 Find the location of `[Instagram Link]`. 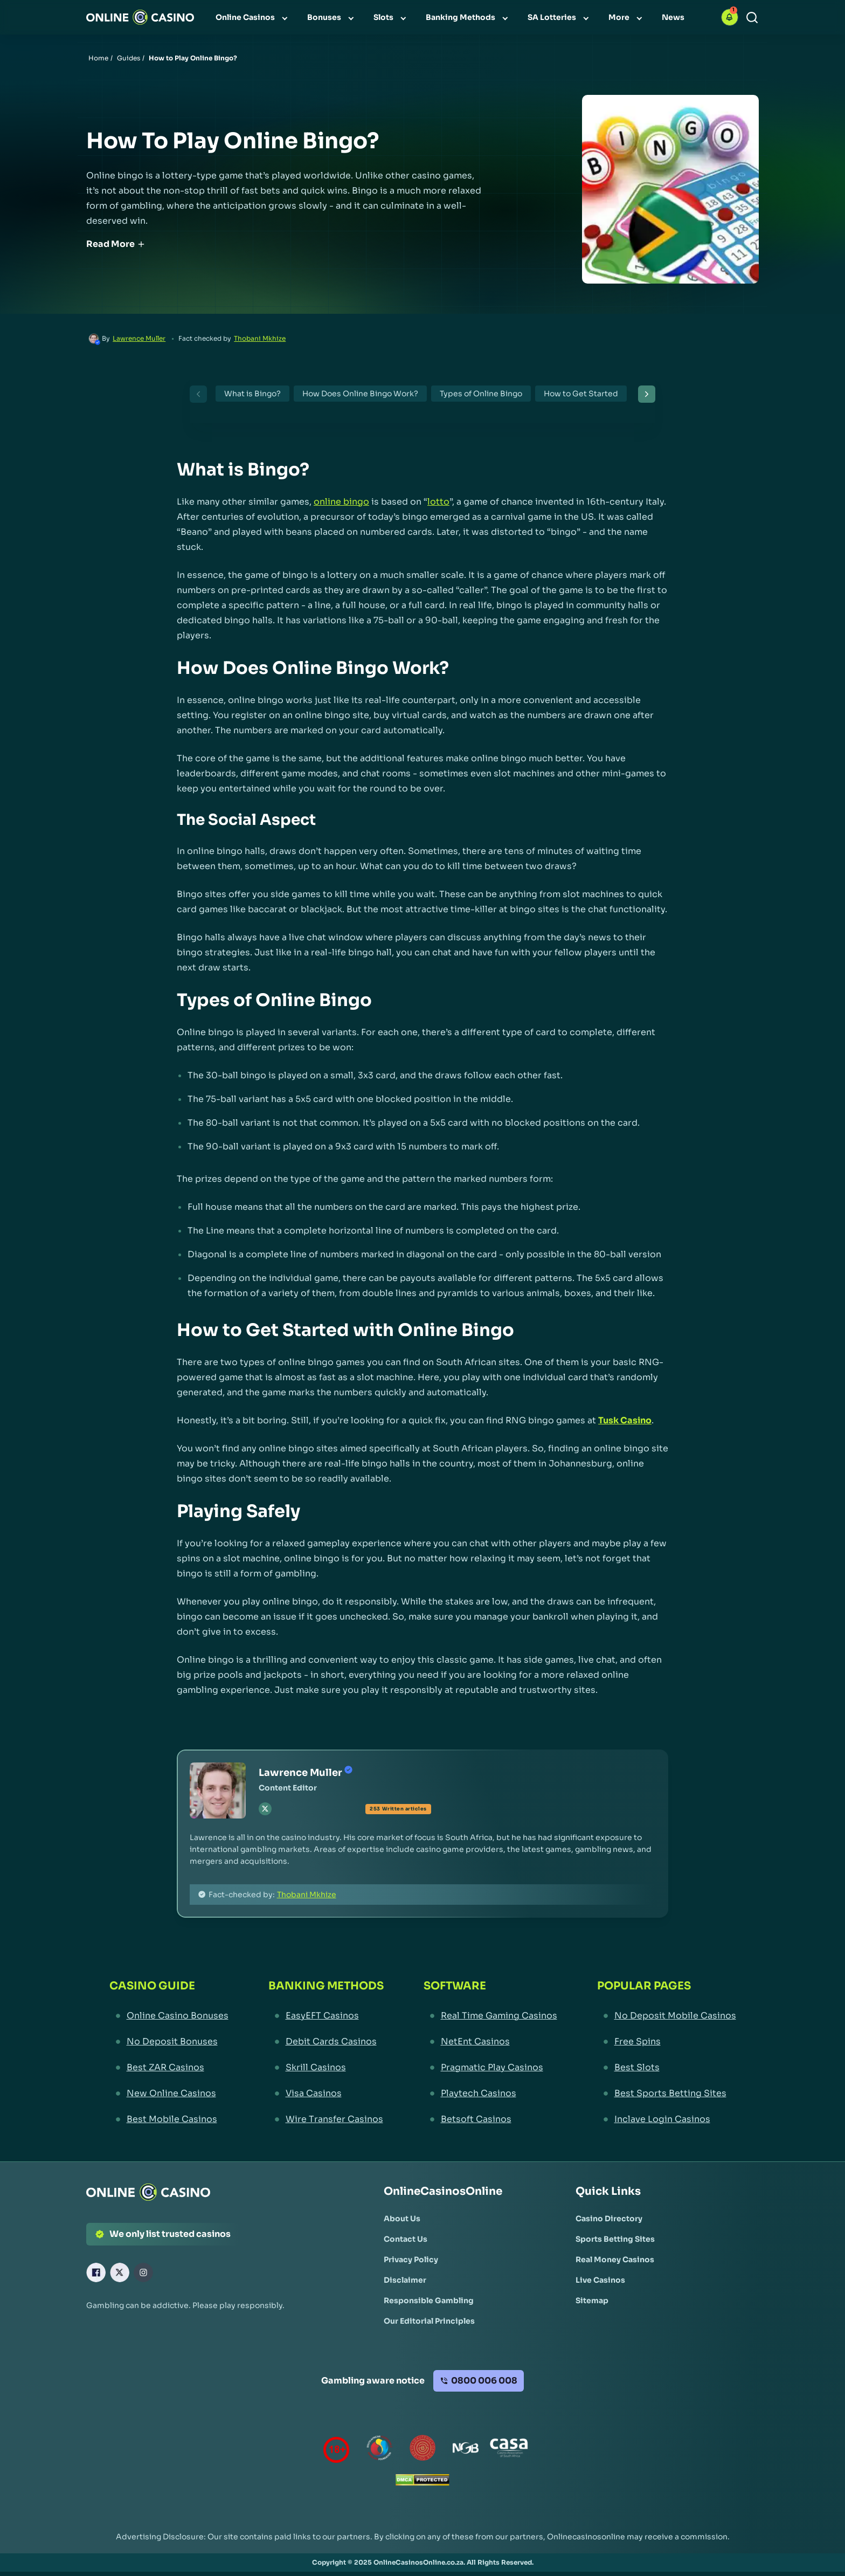

[Instagram Link] is located at coordinates (143, 2272).